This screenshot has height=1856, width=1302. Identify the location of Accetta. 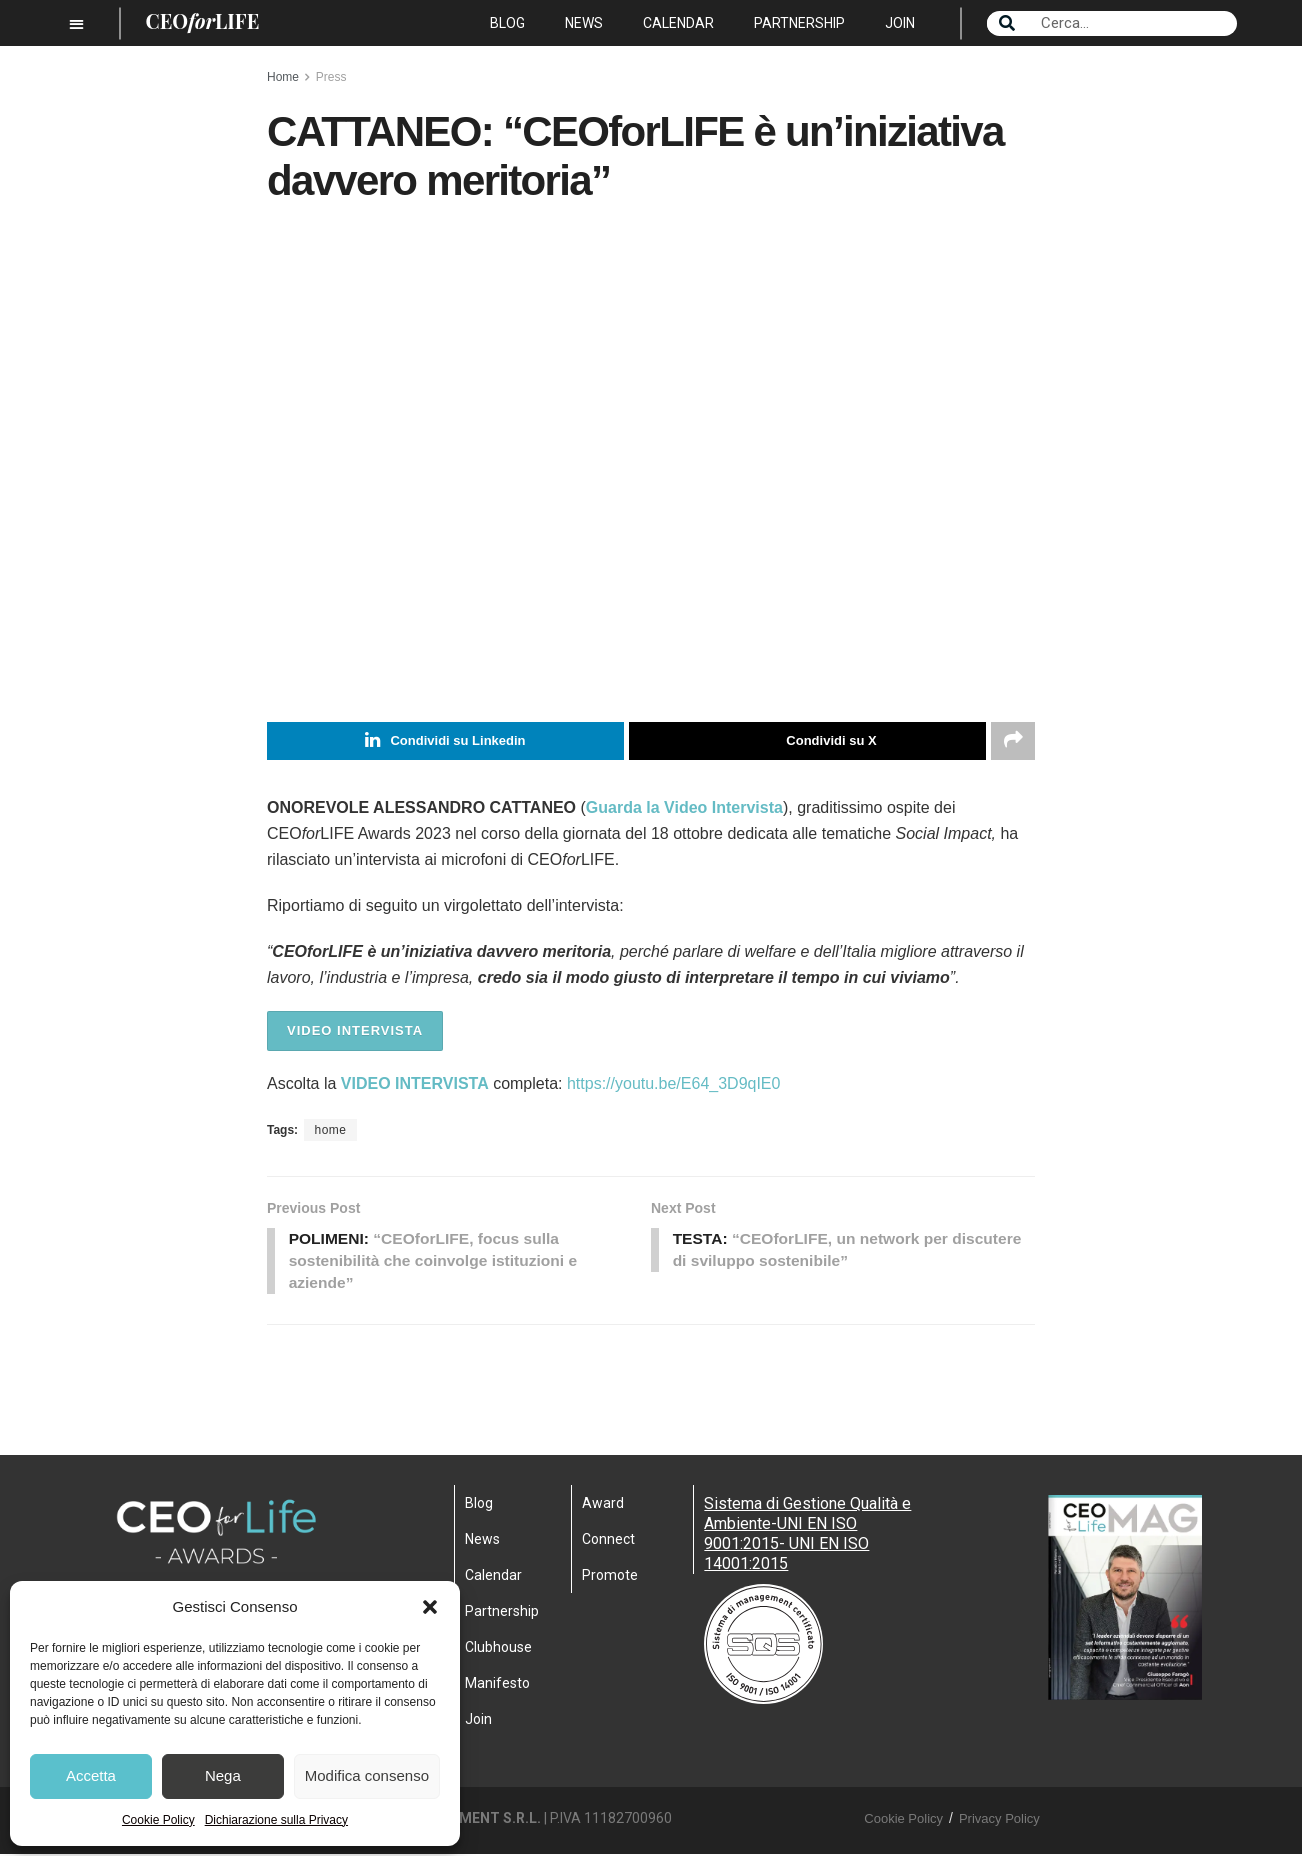
(91, 1775).